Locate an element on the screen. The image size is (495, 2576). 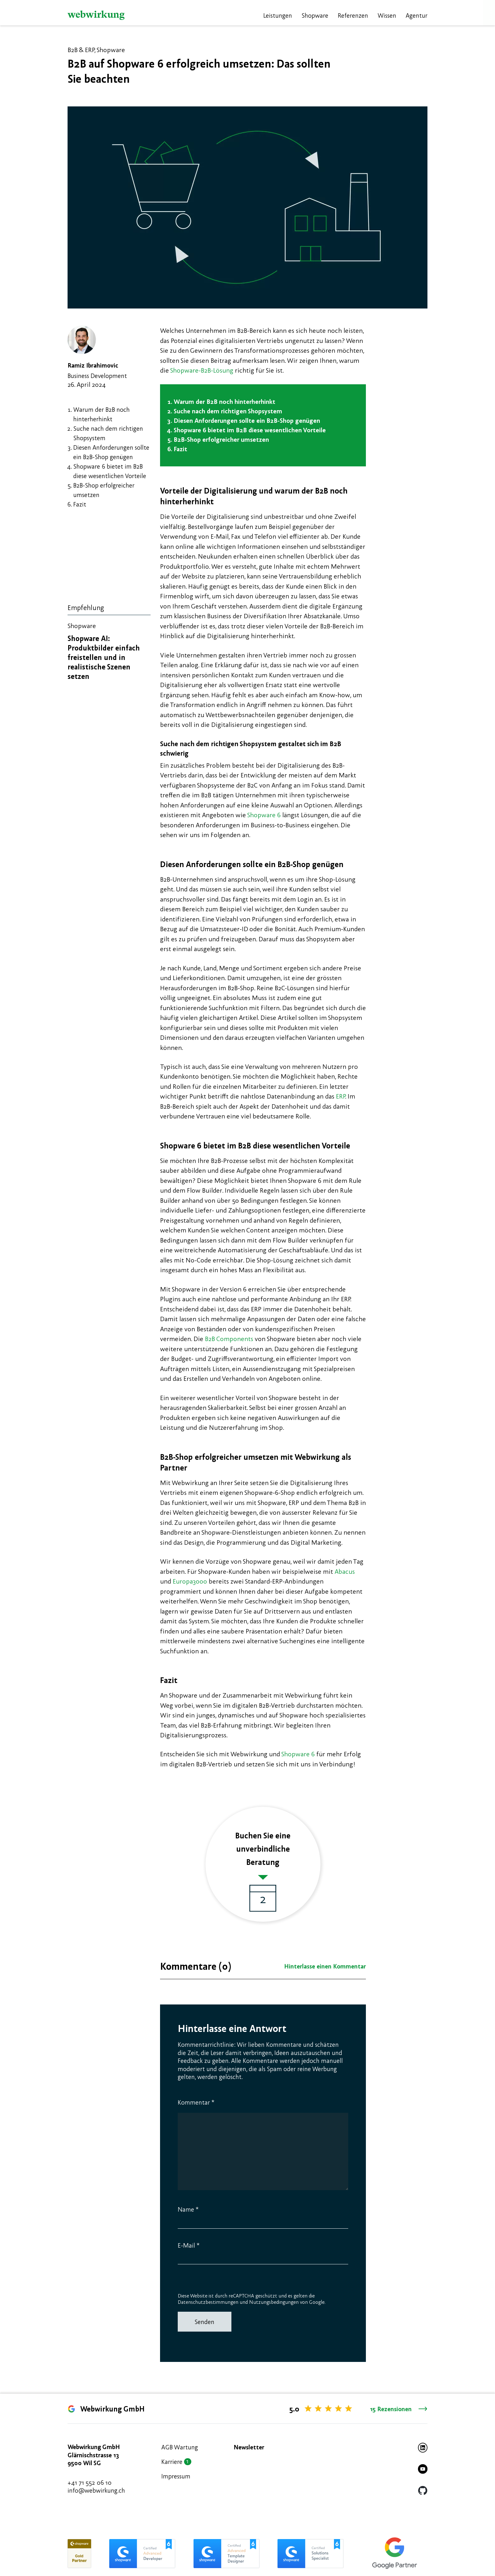
[Webwirkung] is located at coordinates (96, 15).